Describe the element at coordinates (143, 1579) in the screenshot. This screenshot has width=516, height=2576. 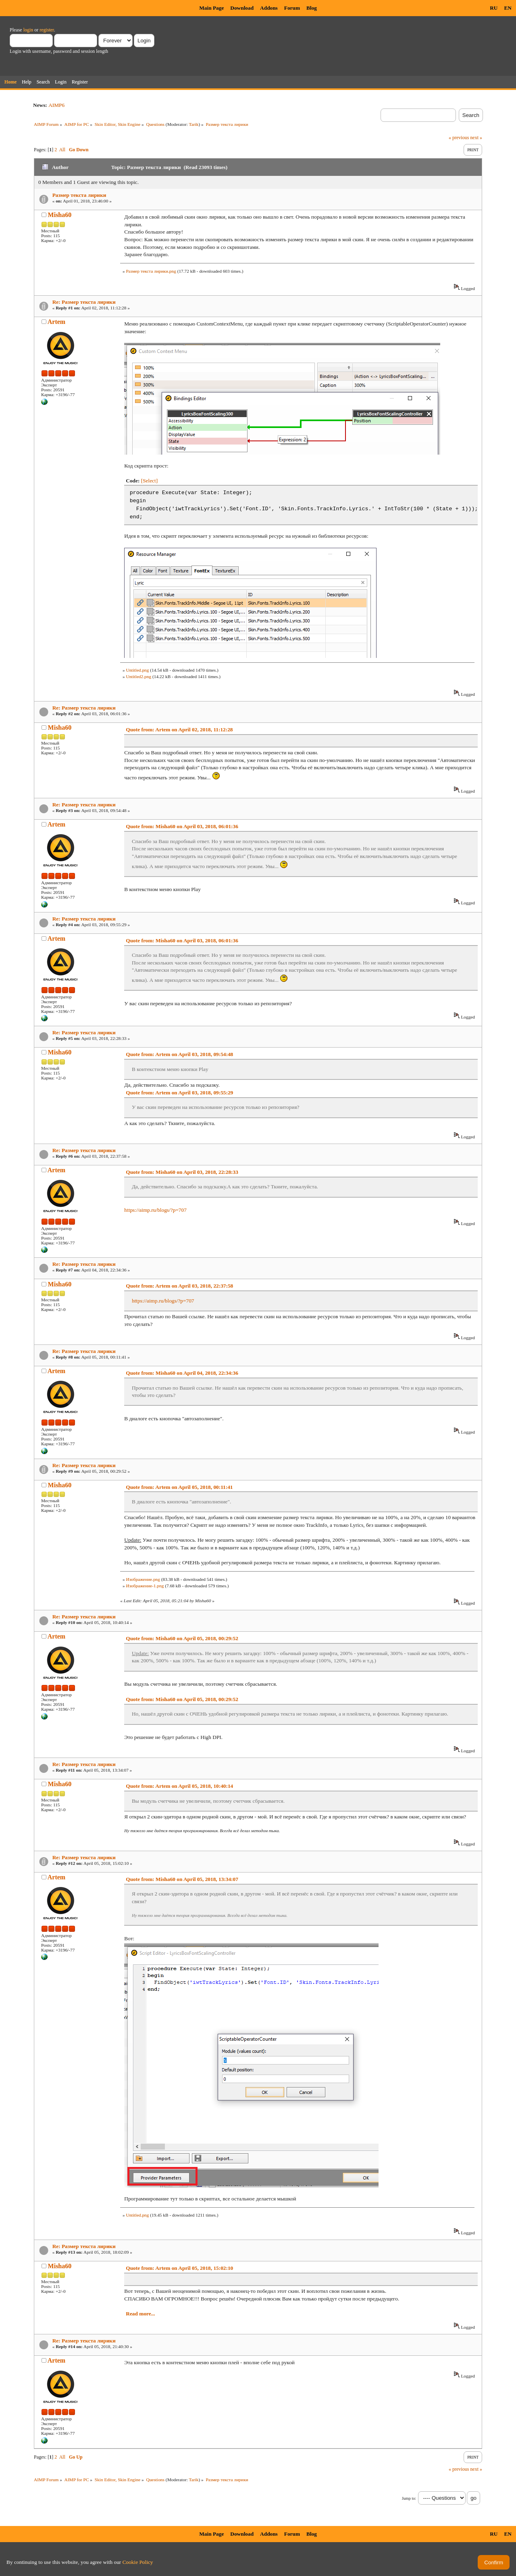
I see `Изображение.png` at that location.